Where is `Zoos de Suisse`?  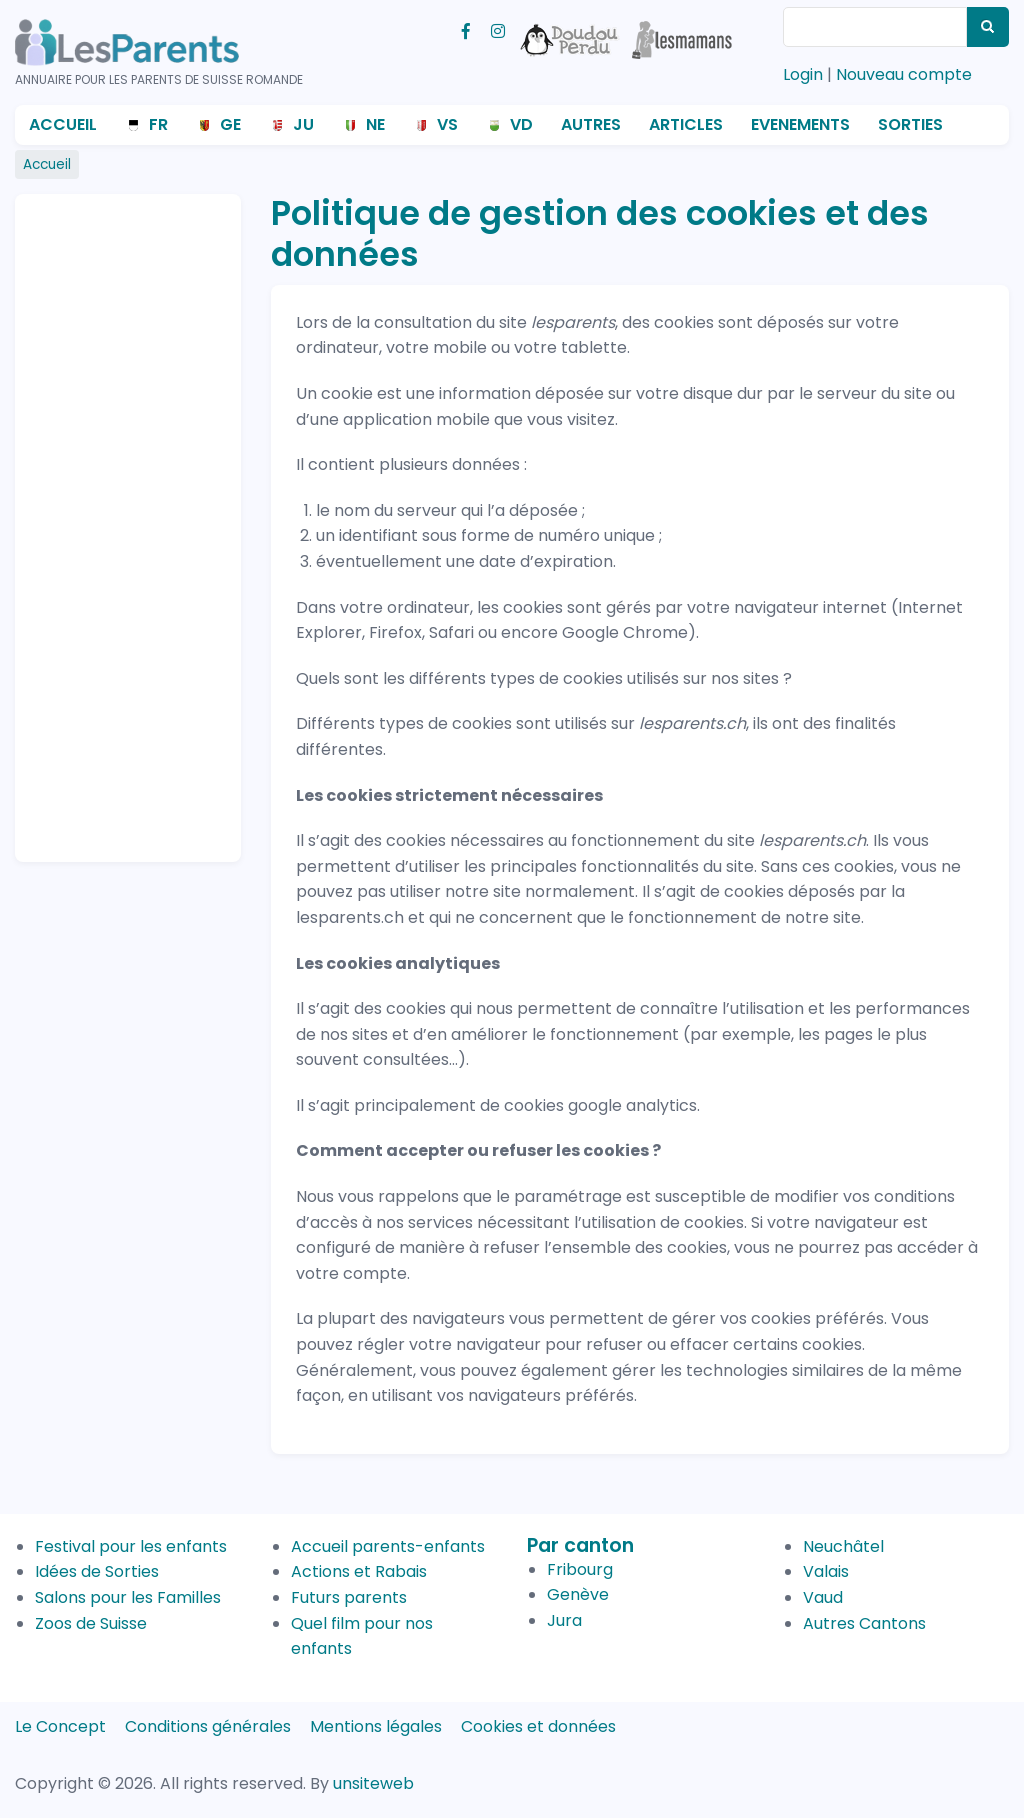 Zoos de Suisse is located at coordinates (91, 1623).